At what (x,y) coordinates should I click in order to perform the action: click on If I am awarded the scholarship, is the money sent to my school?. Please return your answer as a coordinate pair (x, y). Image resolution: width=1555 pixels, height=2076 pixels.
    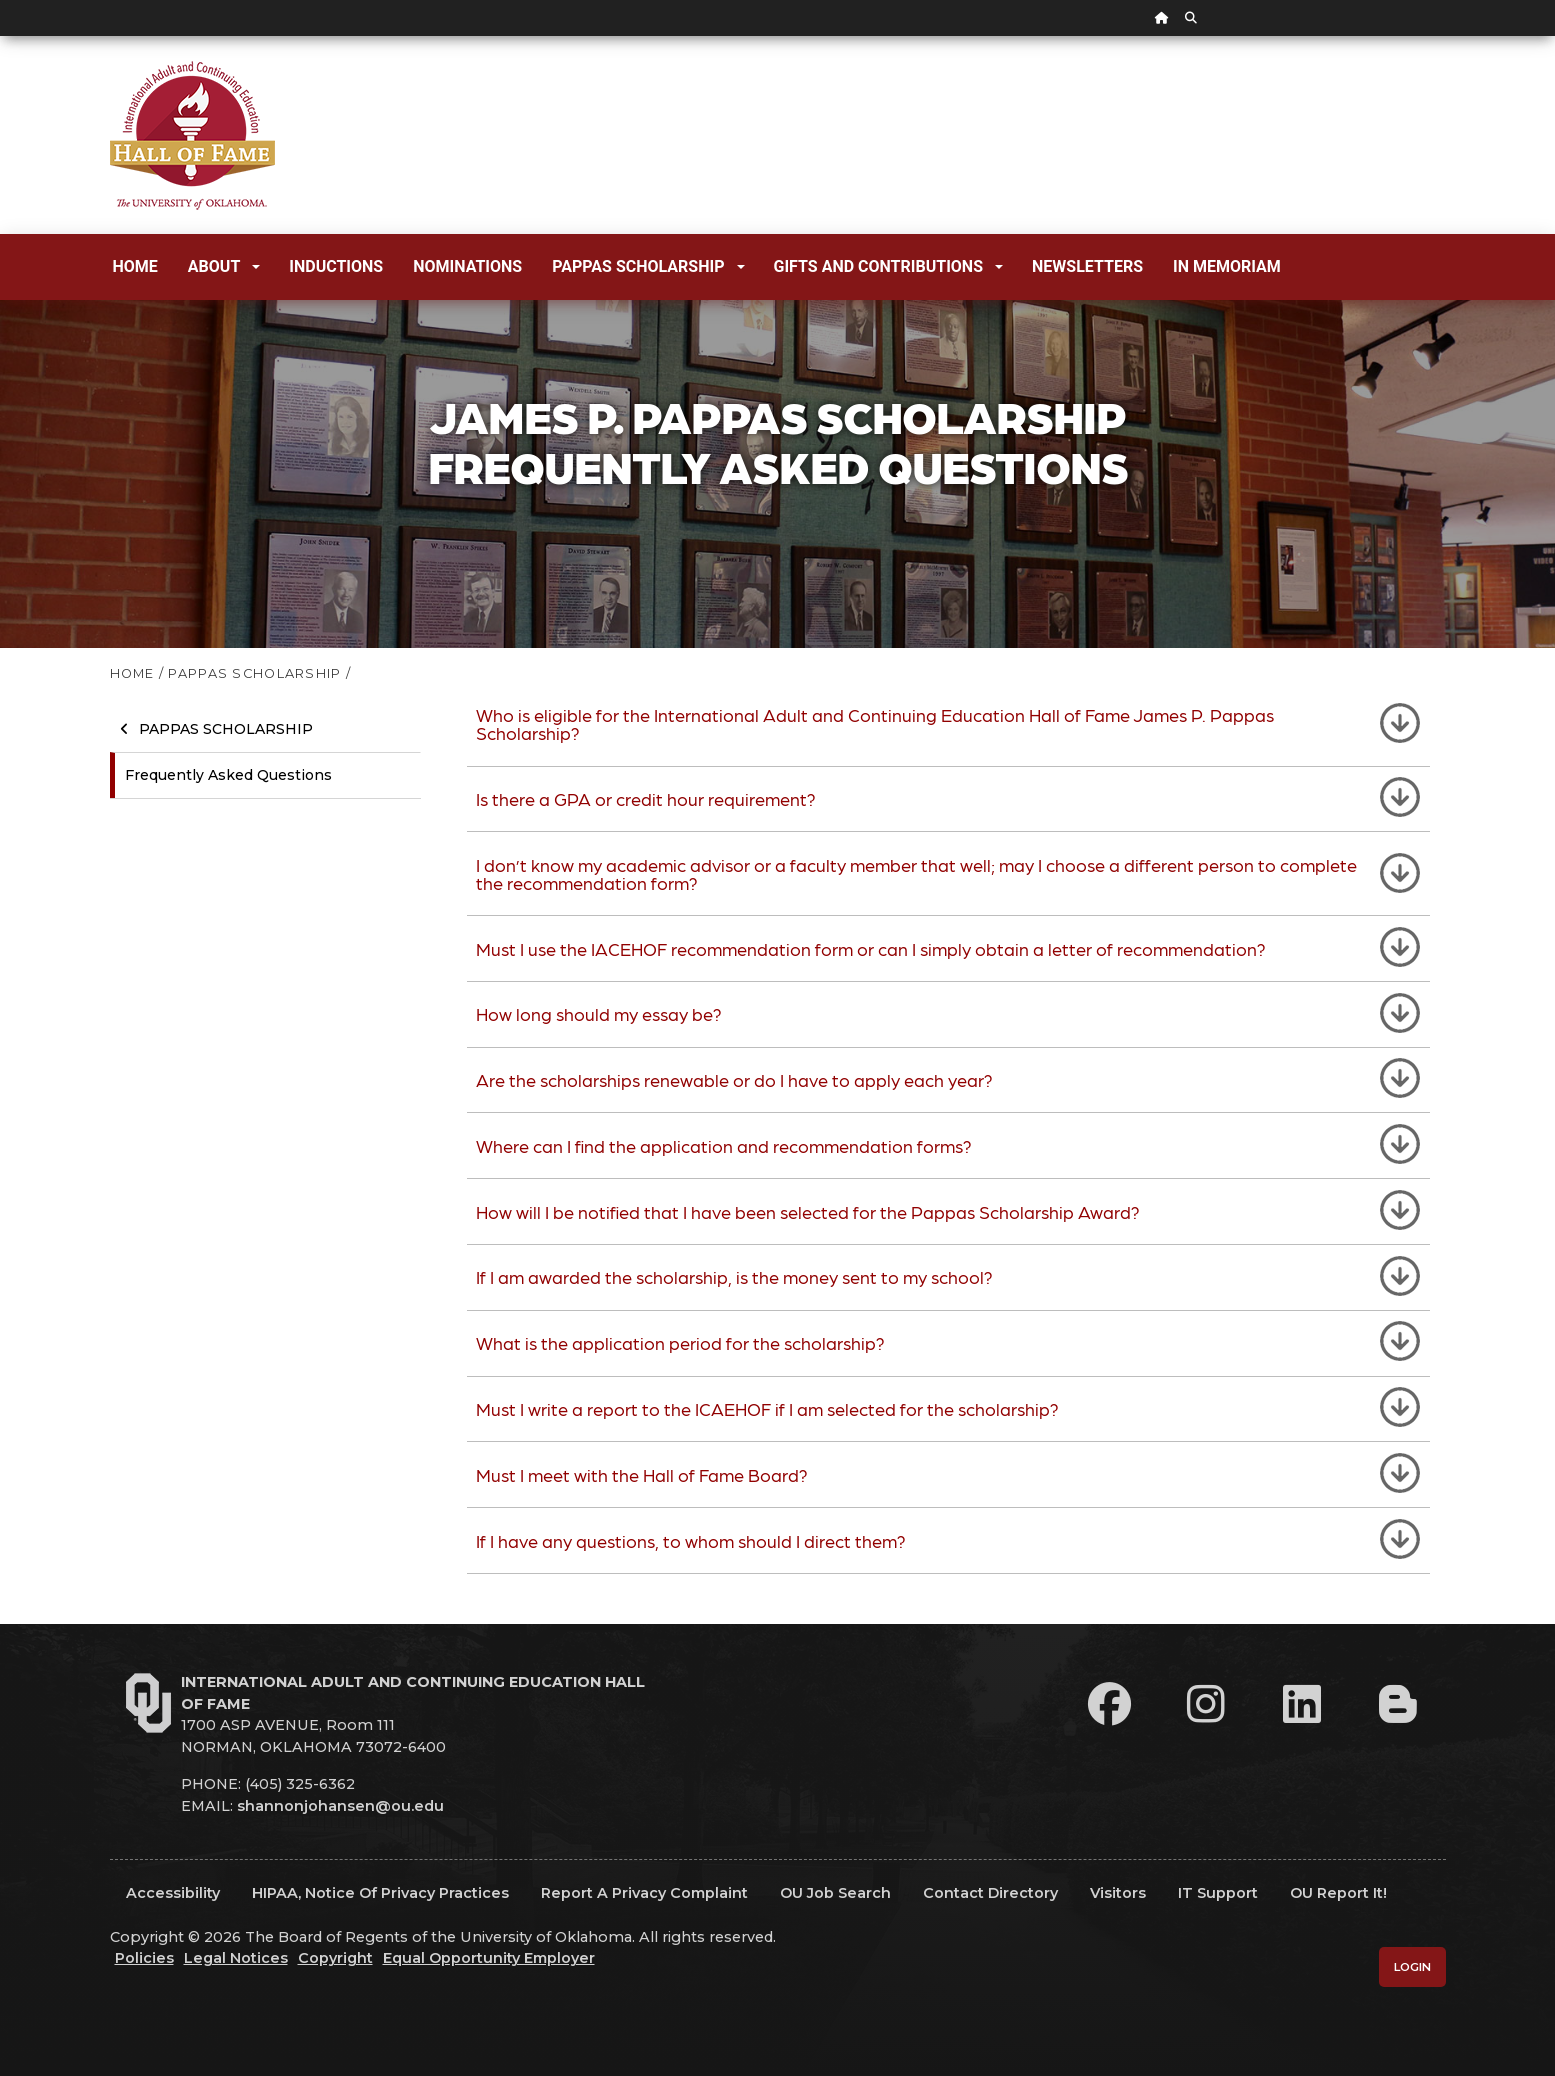
    Looking at the image, I should click on (734, 1276).